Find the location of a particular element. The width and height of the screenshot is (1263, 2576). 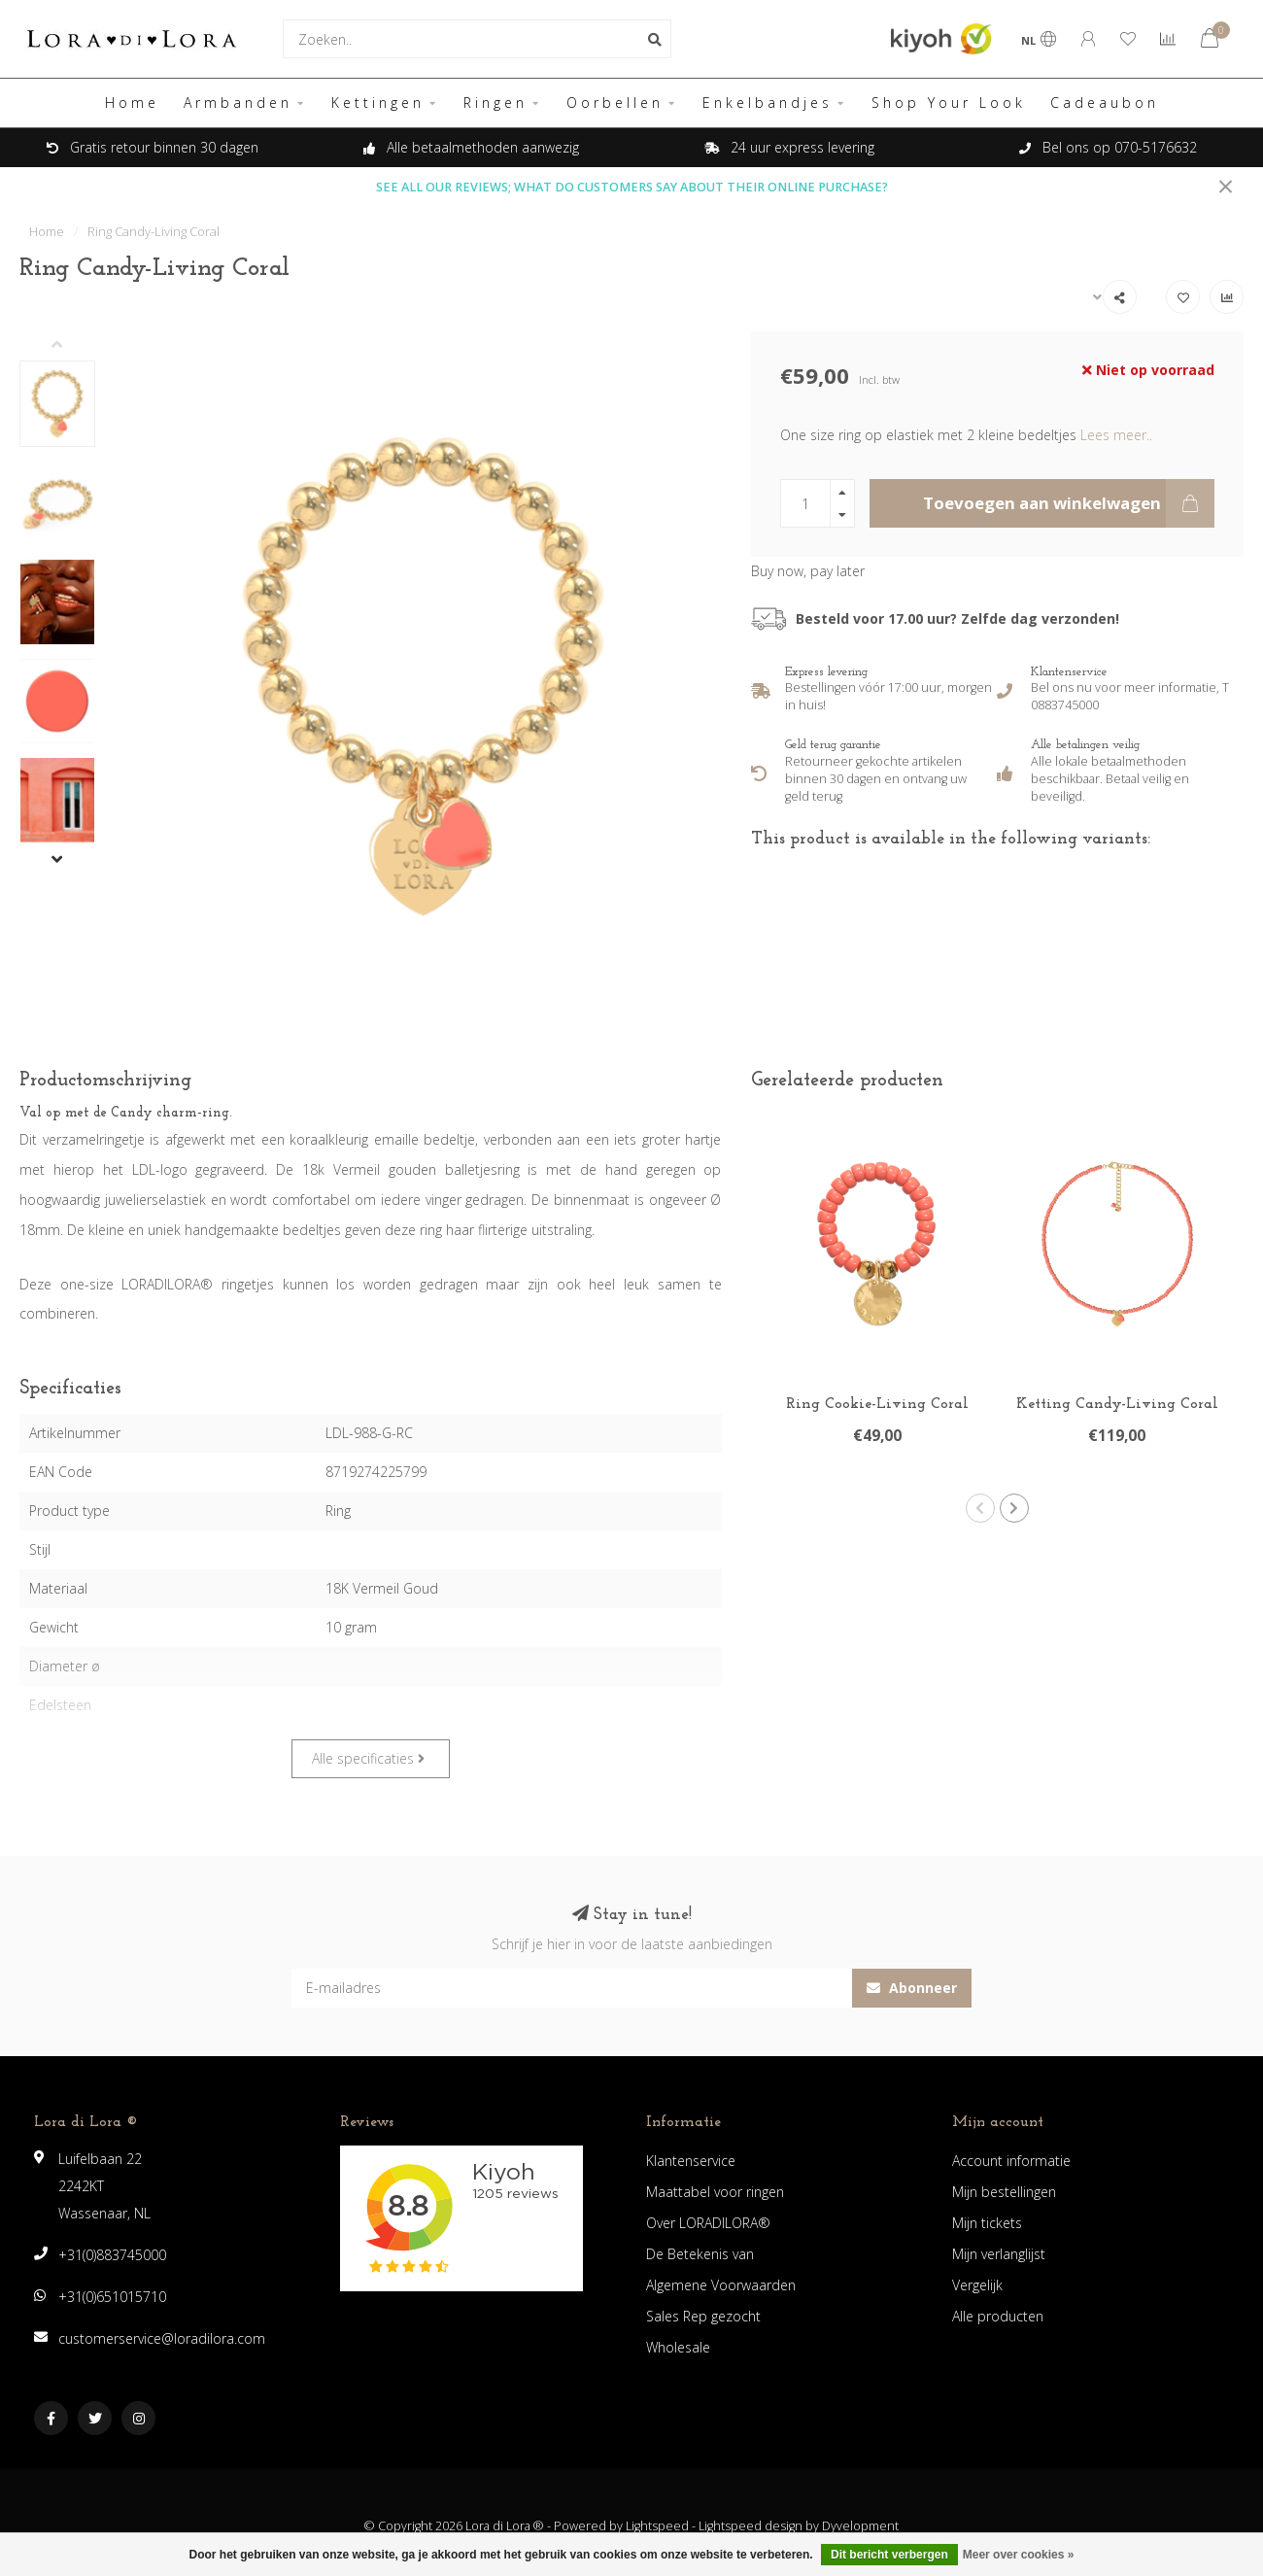

customerservice@loradilora.com is located at coordinates (161, 2338).